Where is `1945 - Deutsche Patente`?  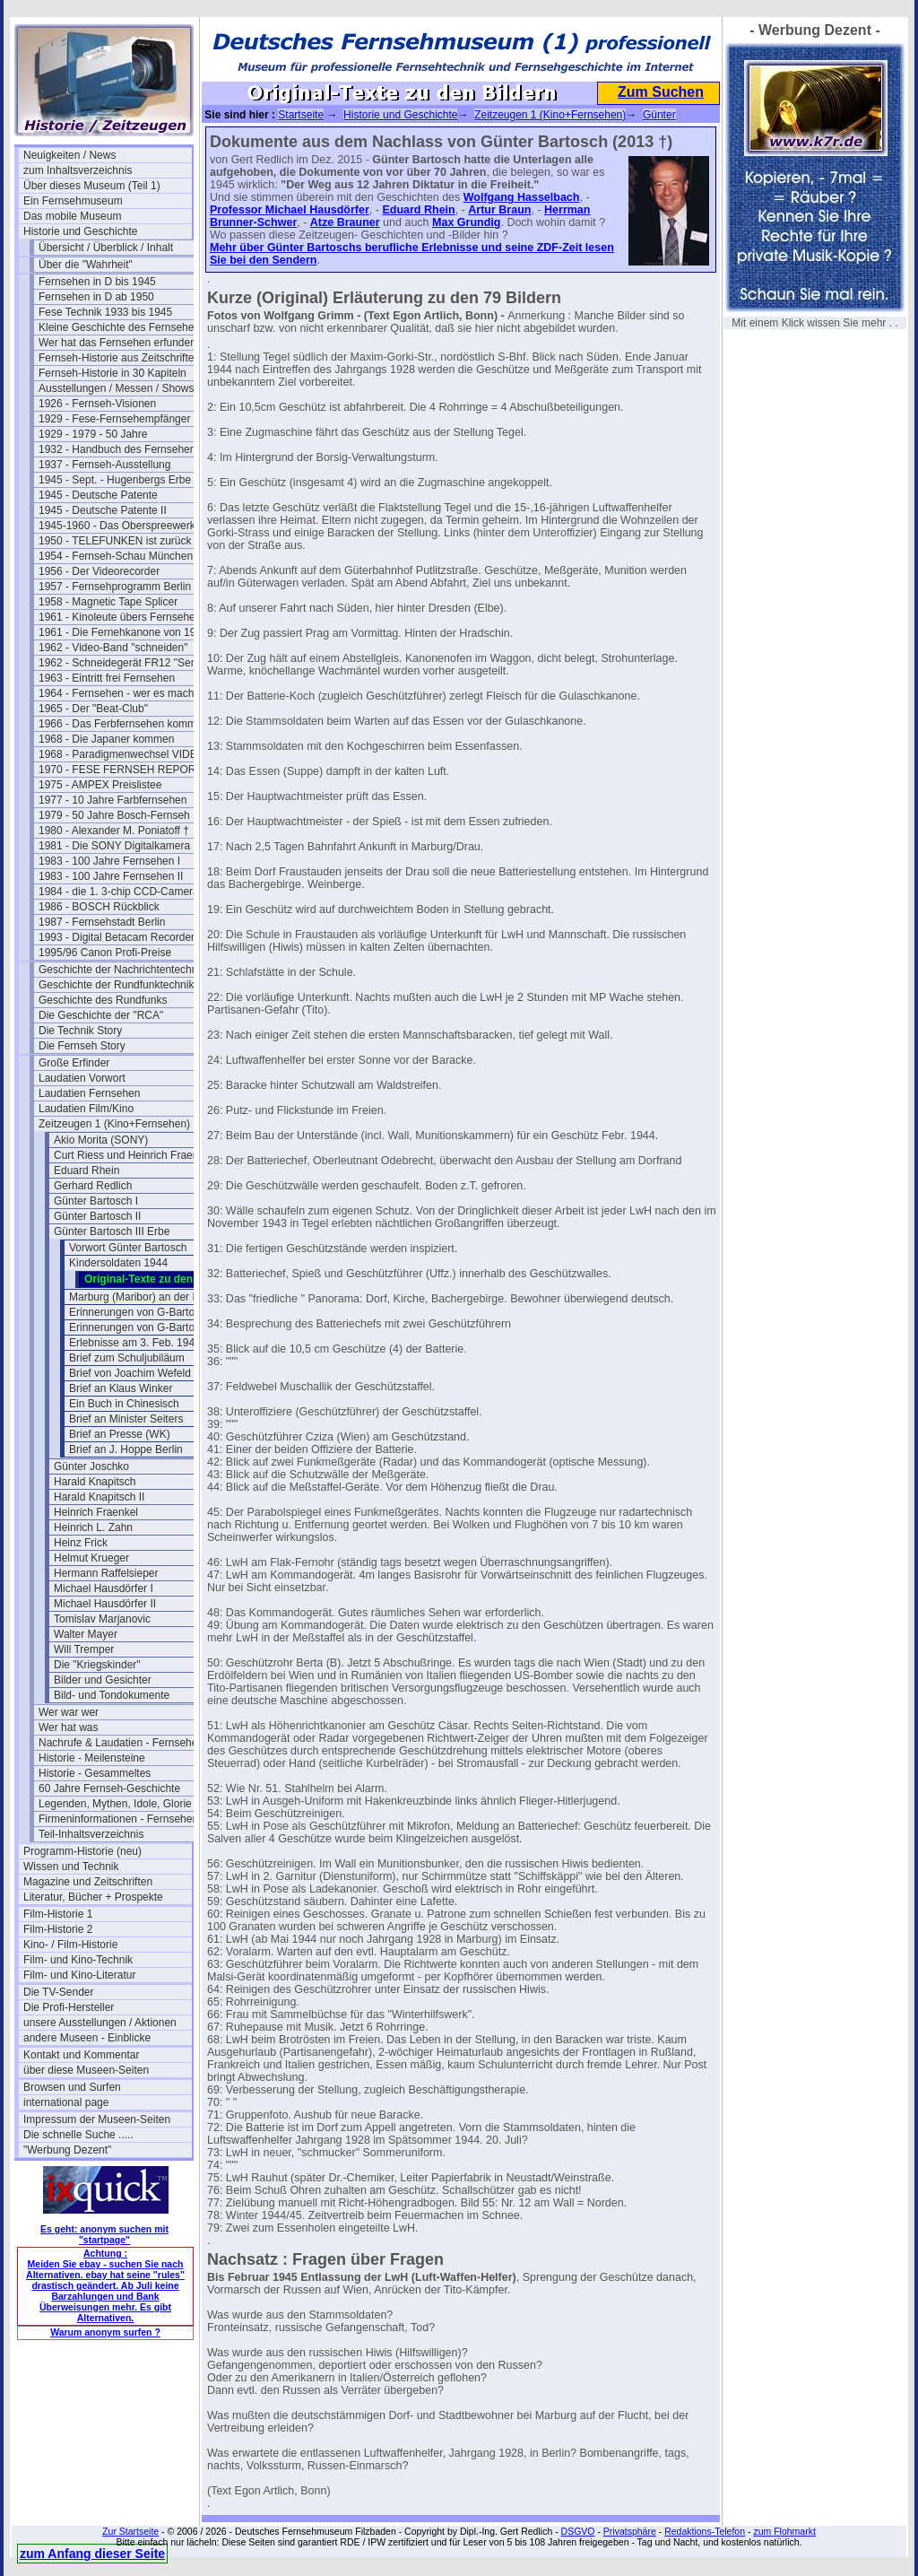
1945 - Deutsche Patente is located at coordinates (98, 495).